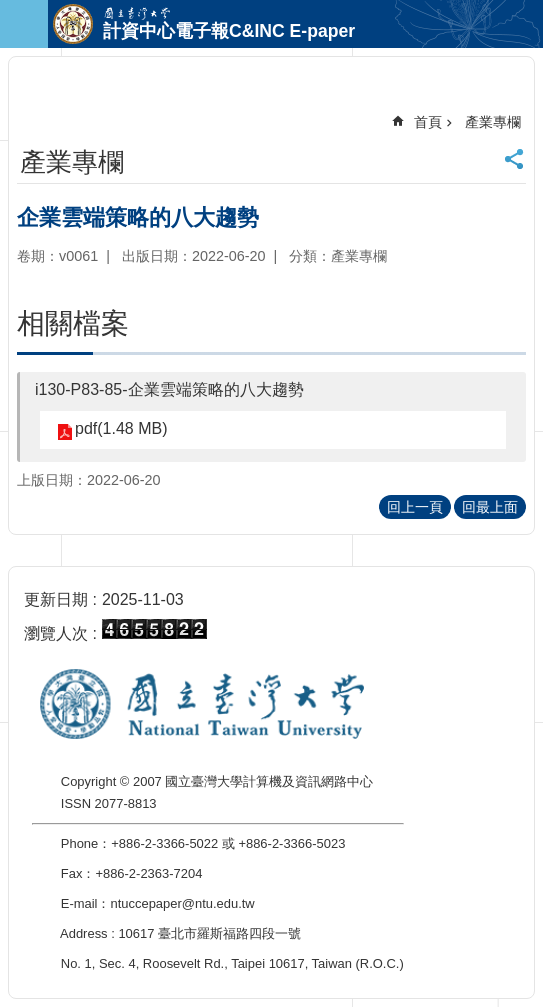 This screenshot has height=1007, width=543. What do you see at coordinates (10, 10) in the screenshot?
I see `跳到主要內容區塊` at bounding box center [10, 10].